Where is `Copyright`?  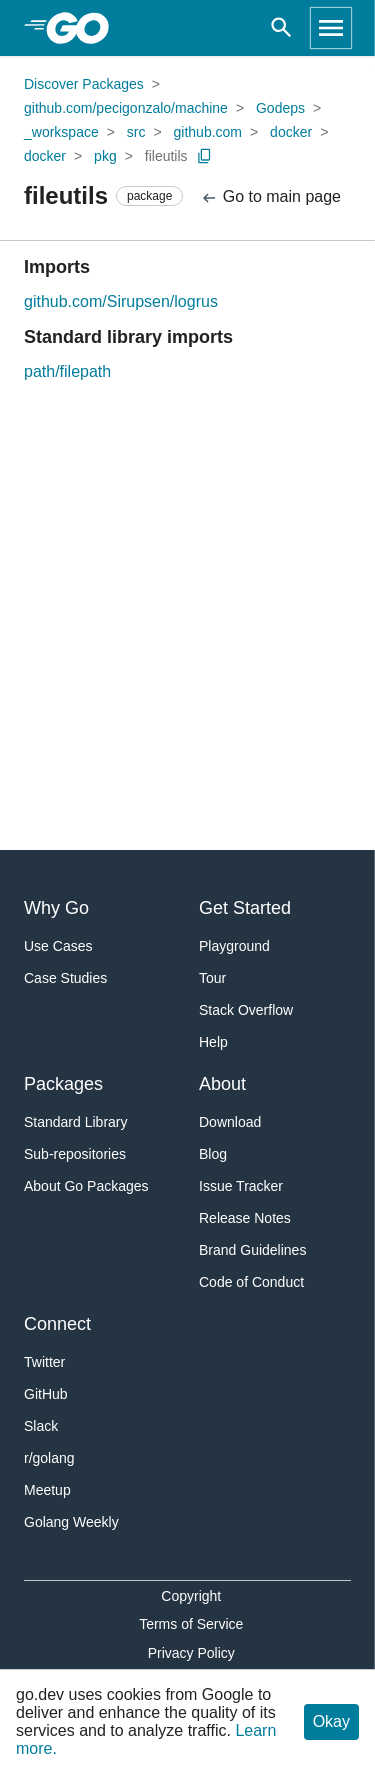
Copyright is located at coordinates (191, 1596).